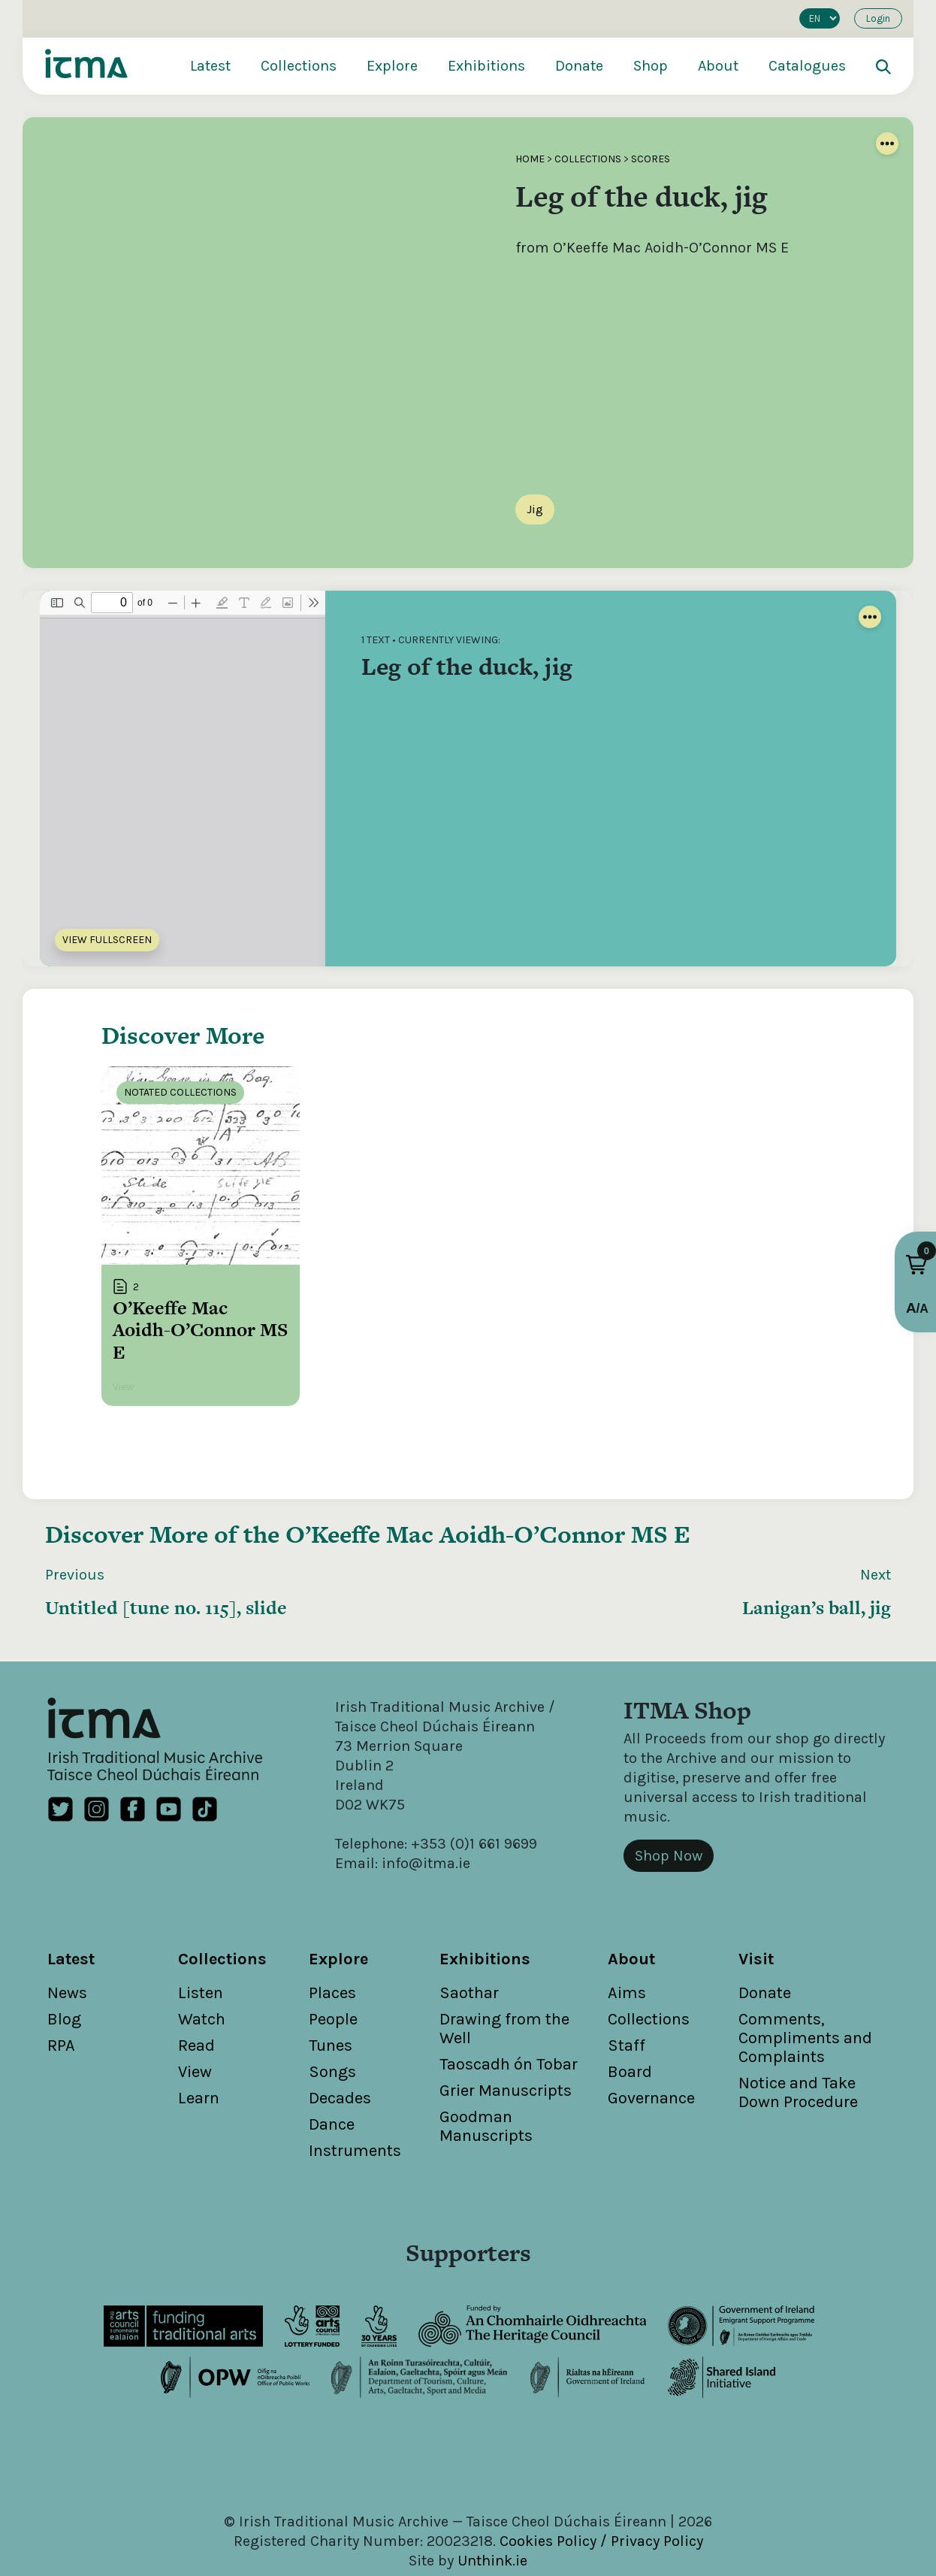  Describe the element at coordinates (332, 2093) in the screenshot. I see `Dance` at that location.